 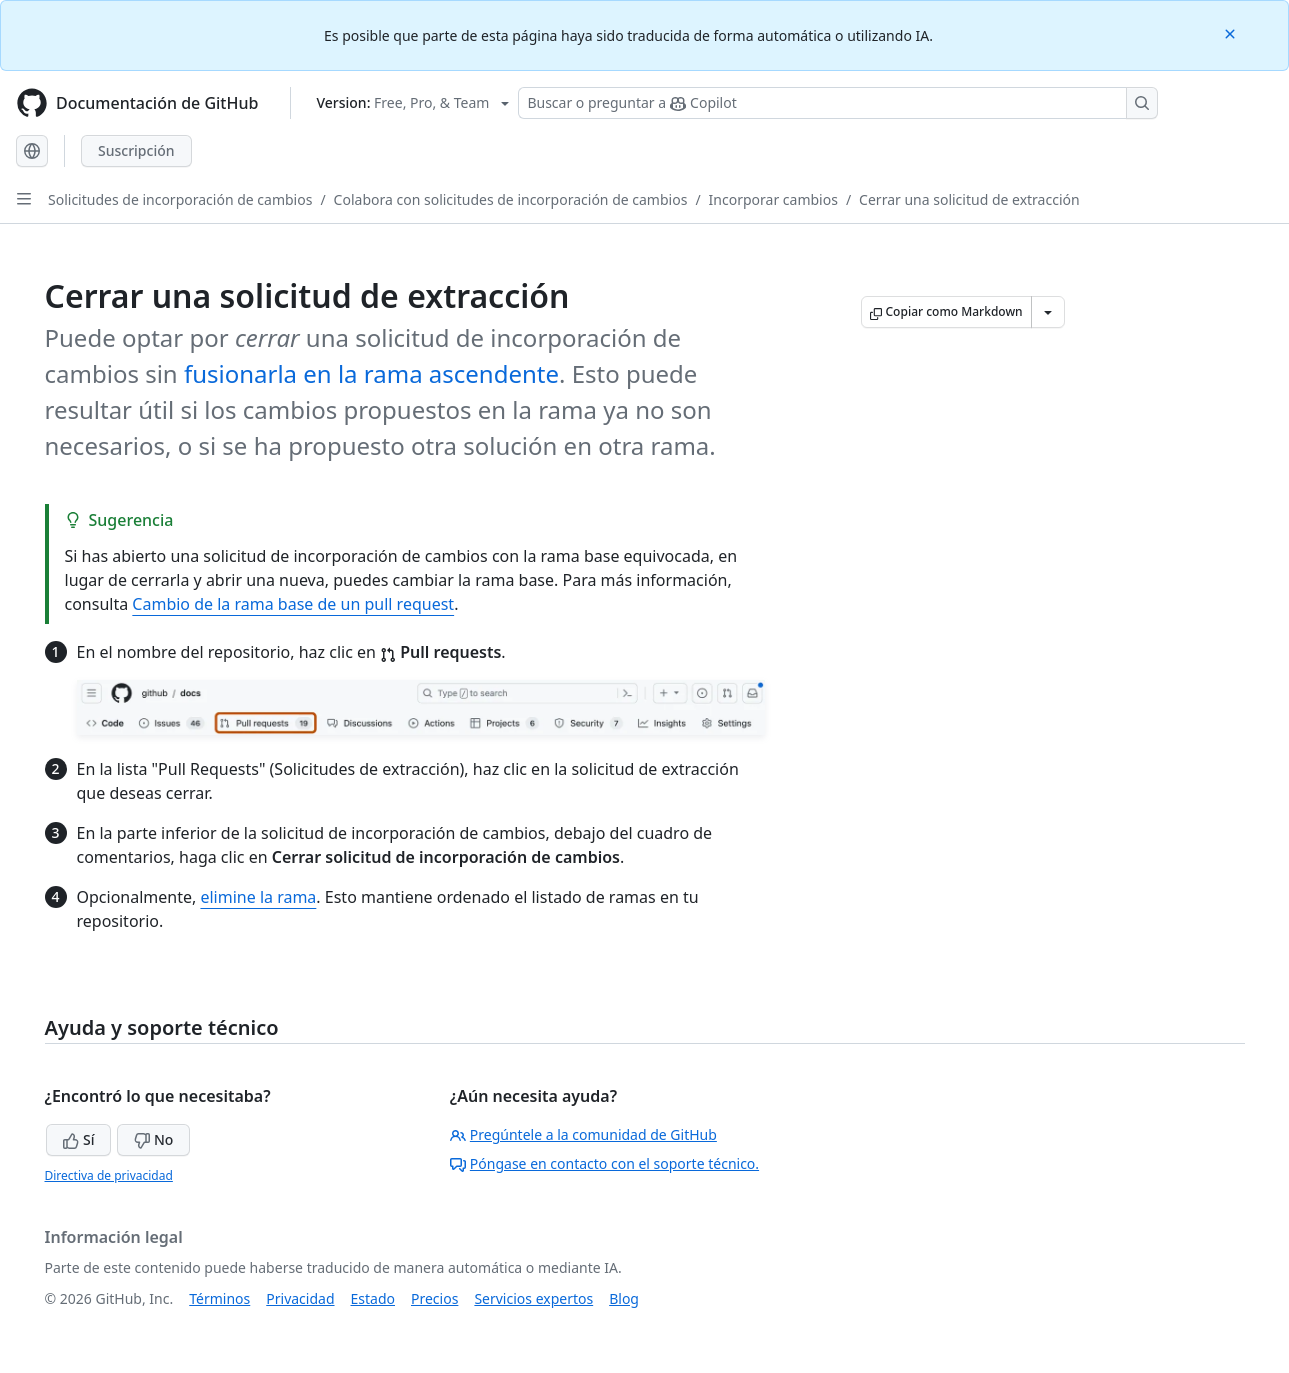 What do you see at coordinates (624, 1298) in the screenshot?
I see `Blog` at bounding box center [624, 1298].